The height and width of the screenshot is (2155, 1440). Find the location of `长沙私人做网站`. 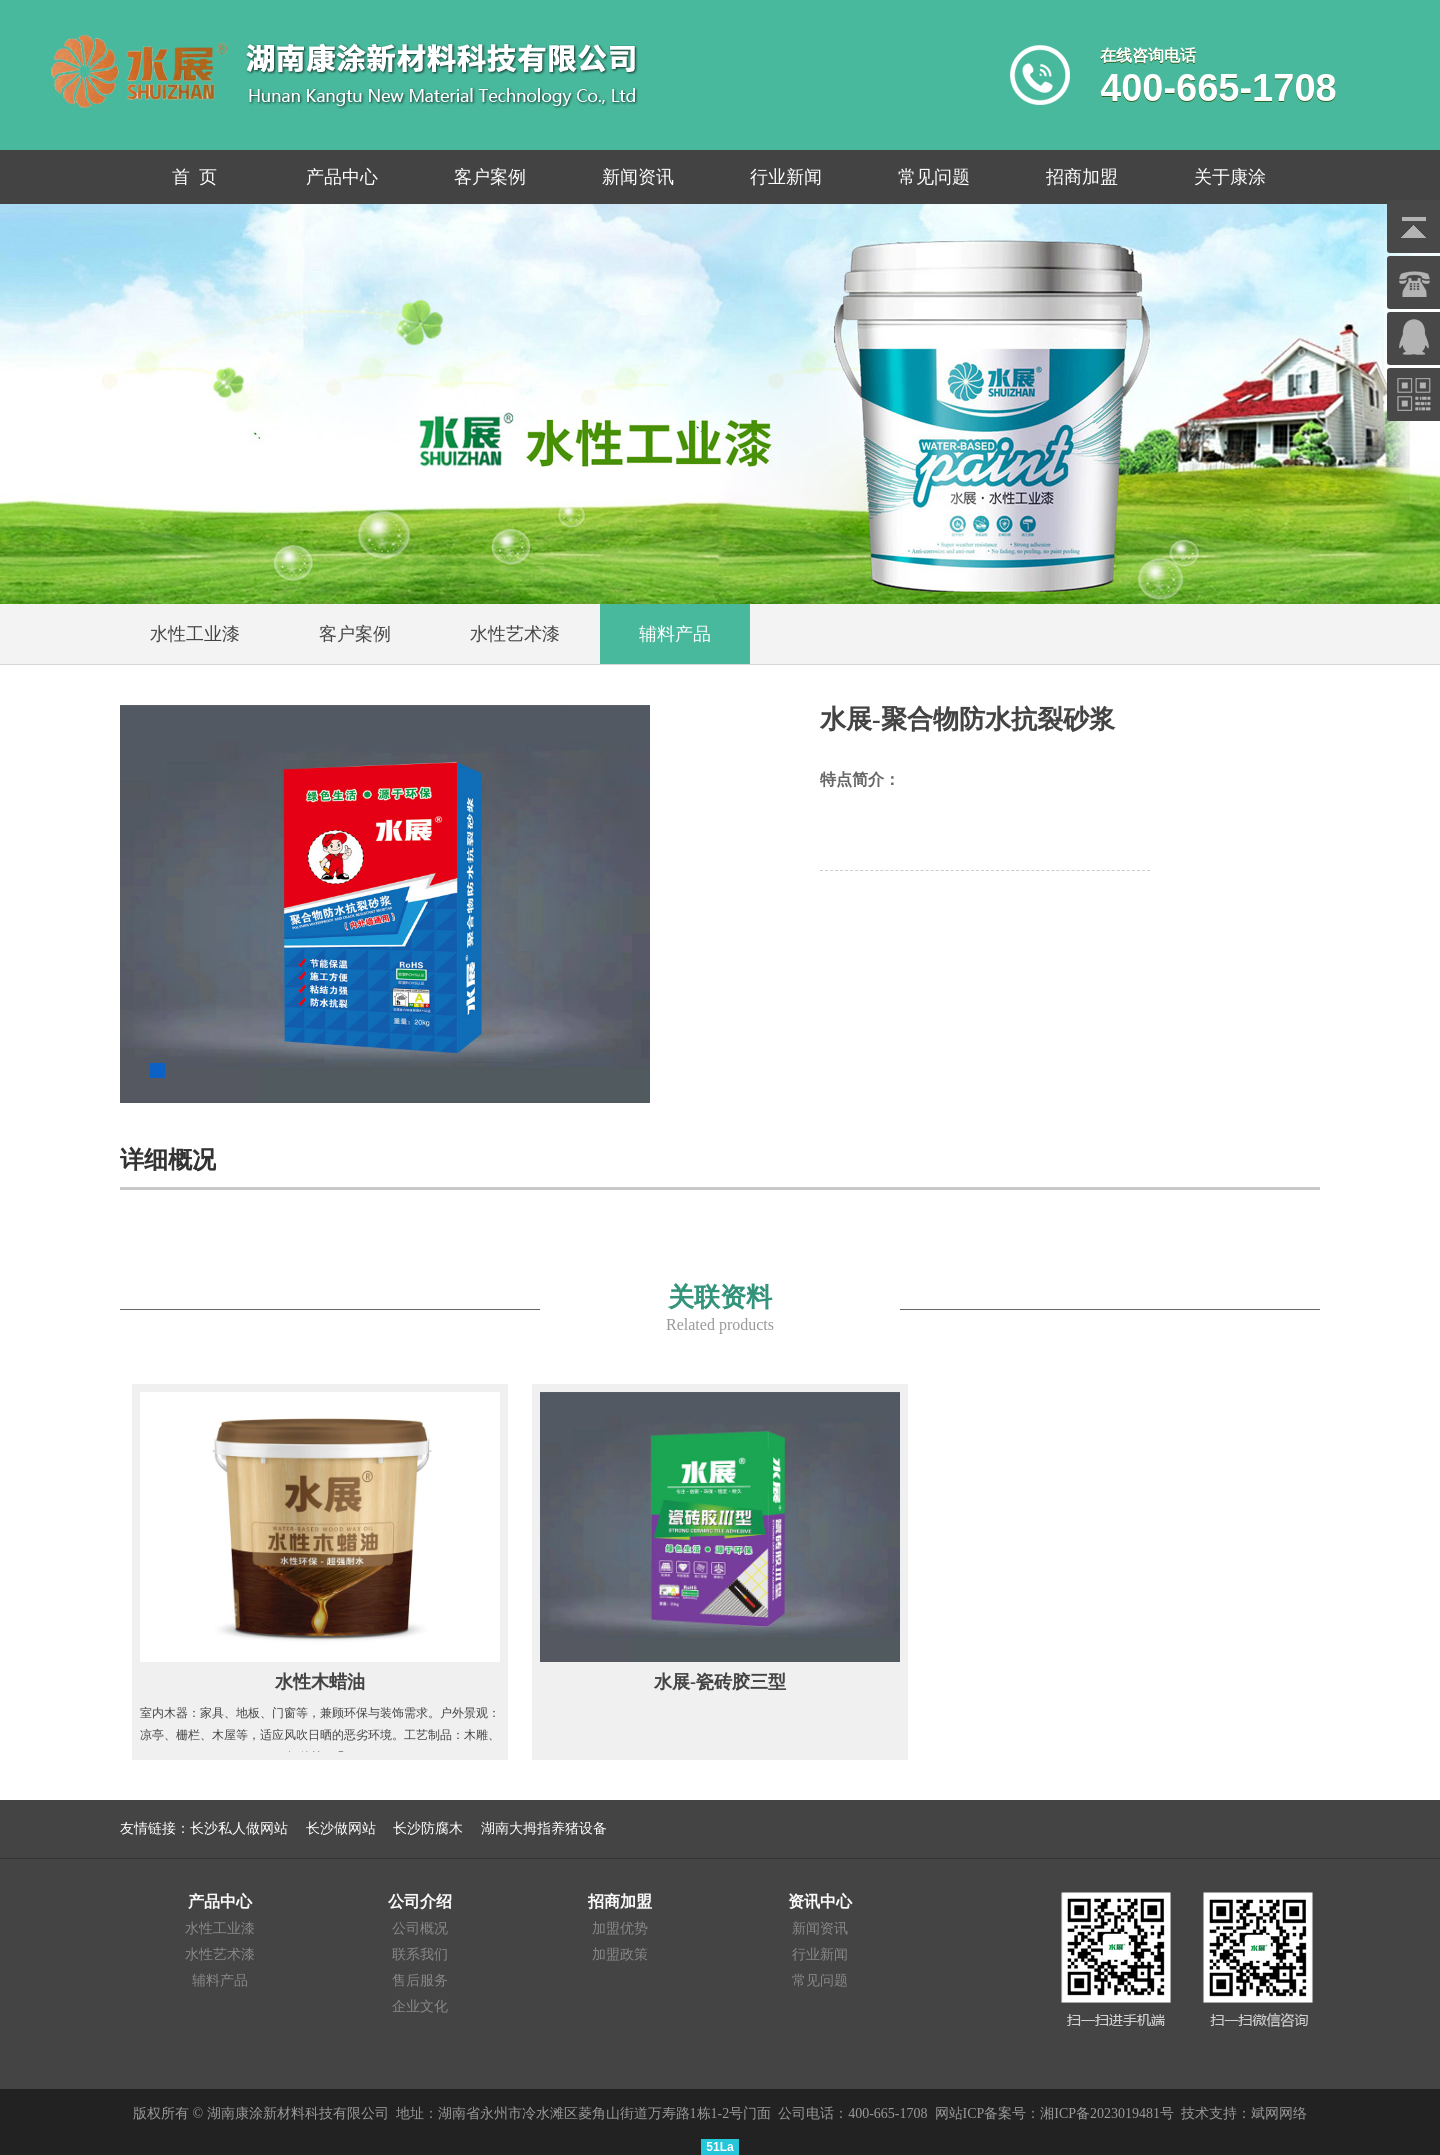

长沙私人做网站 is located at coordinates (239, 1828).